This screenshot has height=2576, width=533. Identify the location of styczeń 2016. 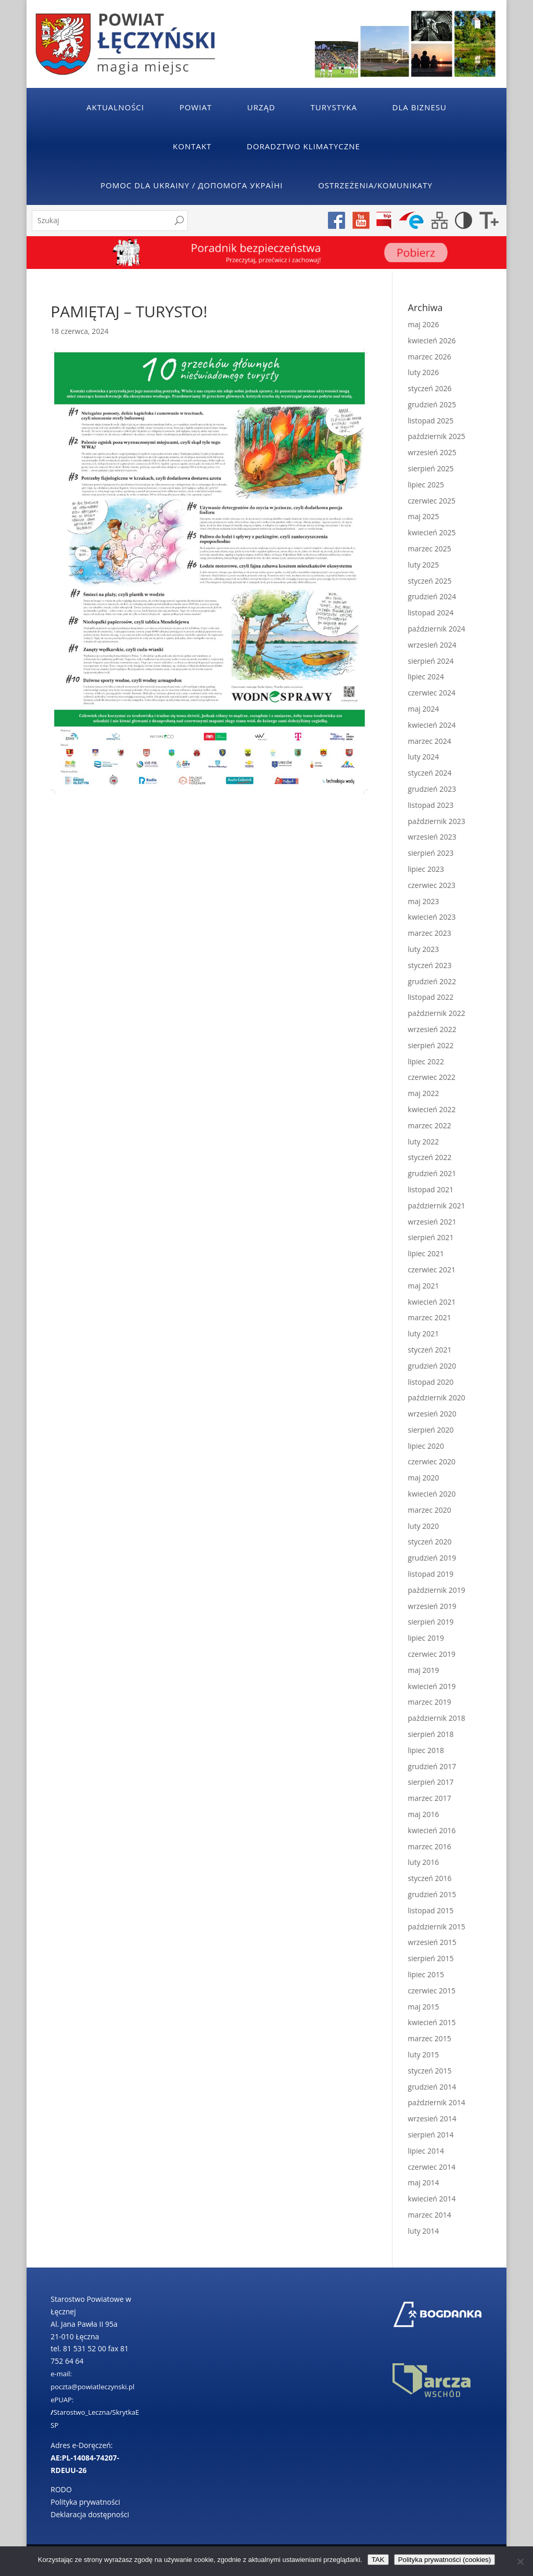
(430, 1878).